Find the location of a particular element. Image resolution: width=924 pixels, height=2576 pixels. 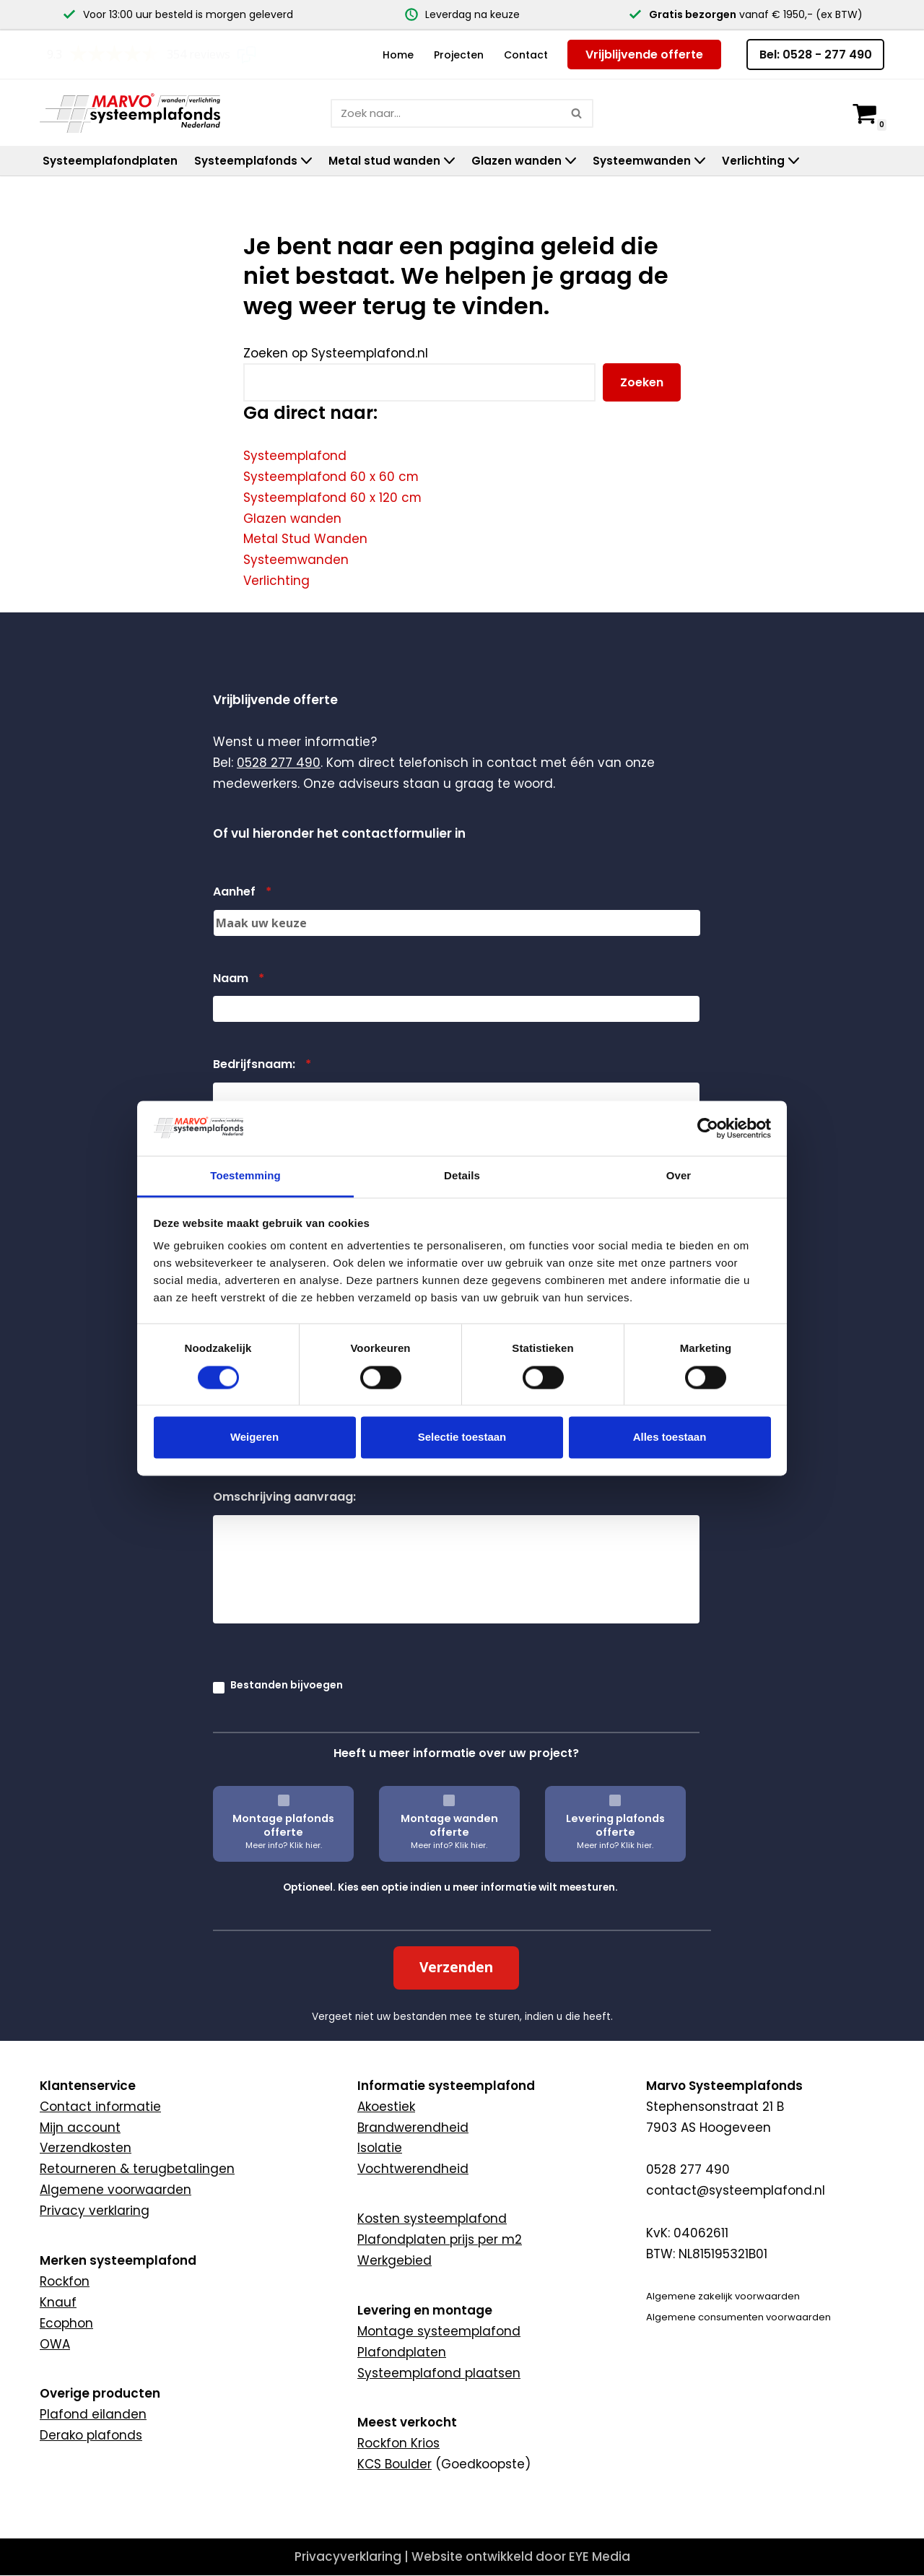

Rockfon Krios is located at coordinates (398, 2474).